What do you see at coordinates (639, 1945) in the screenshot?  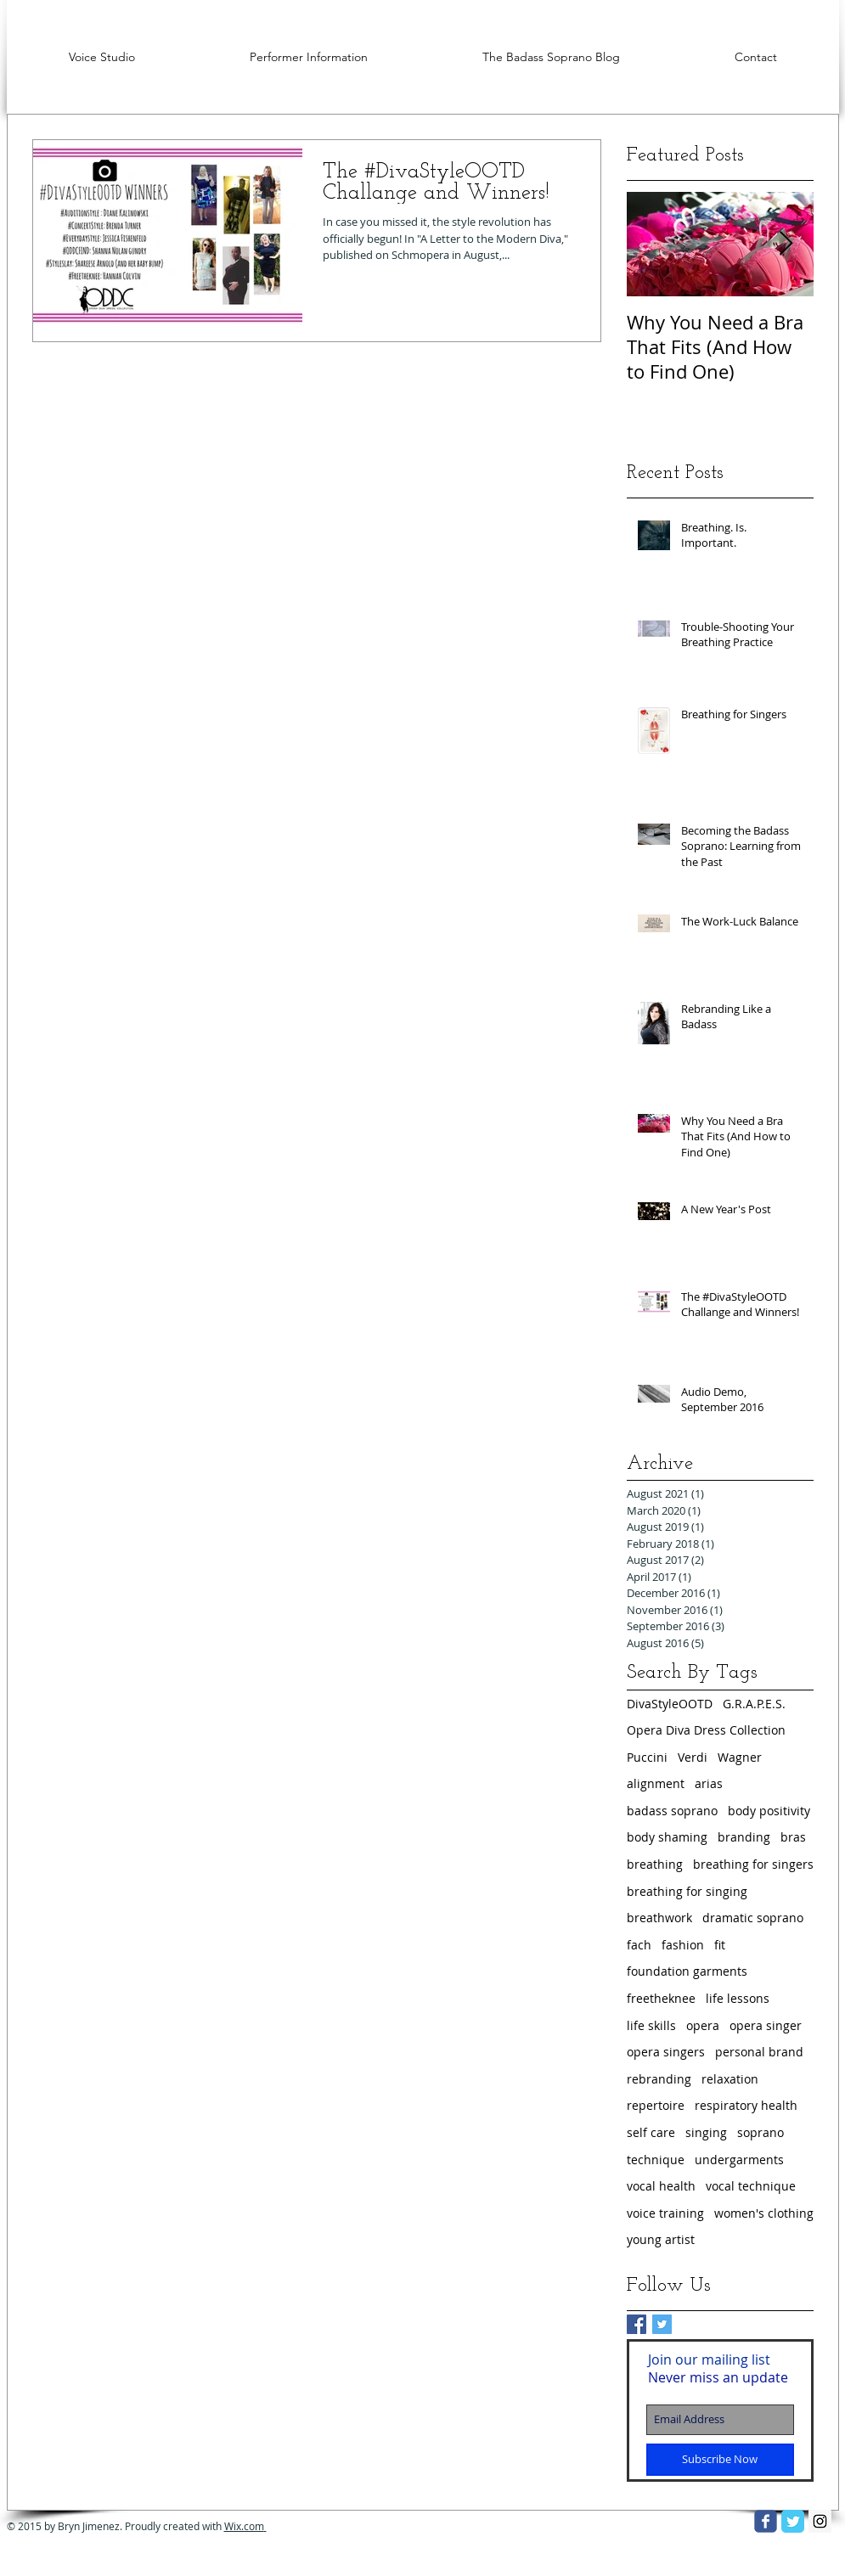 I see `fach` at bounding box center [639, 1945].